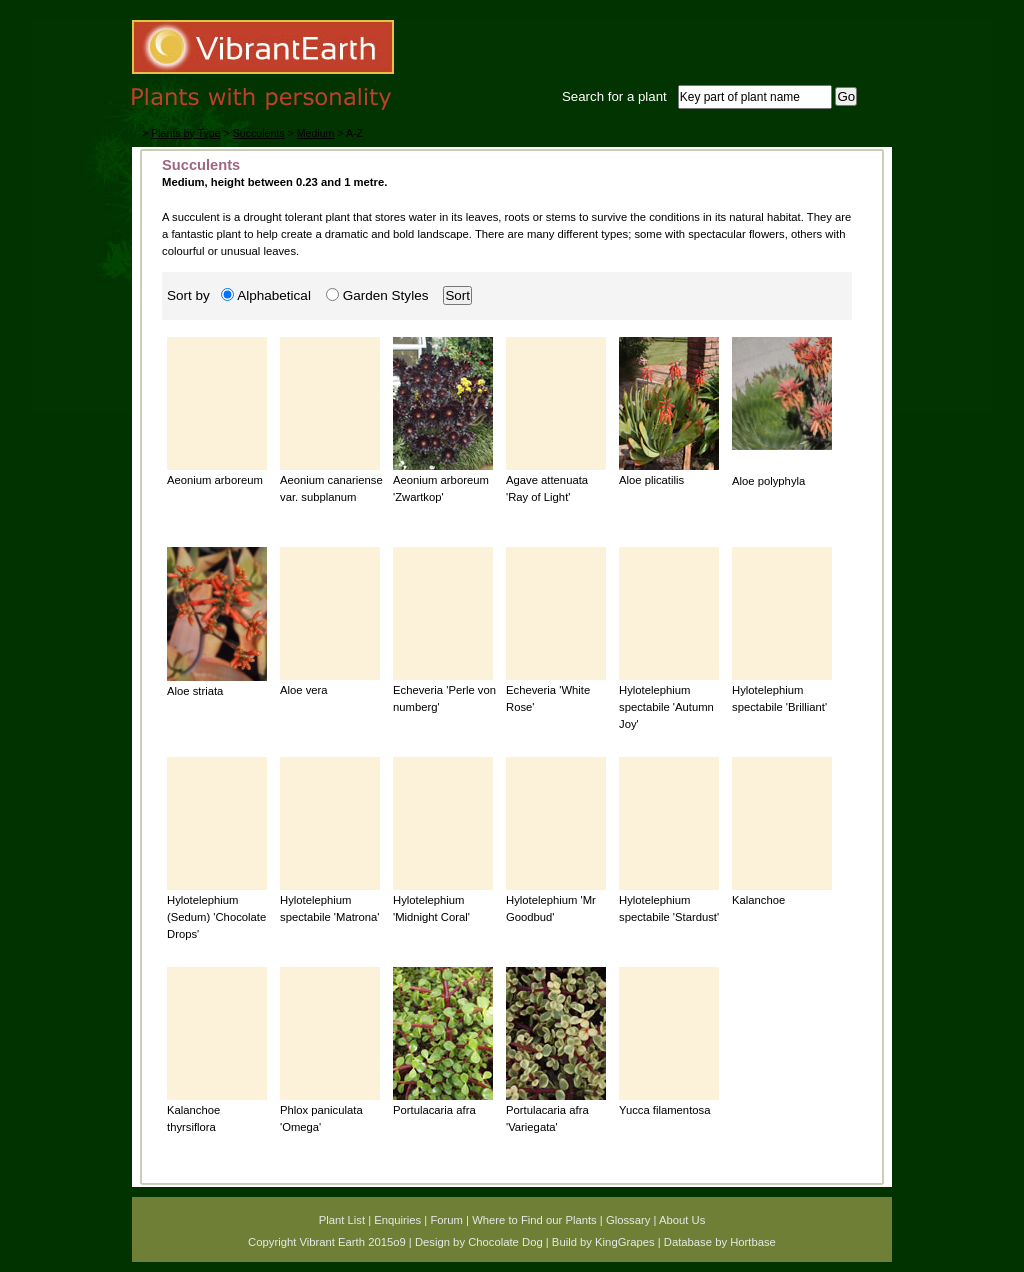 The width and height of the screenshot is (1024, 1272). I want to click on Aloe polyphyla, so click(768, 481).